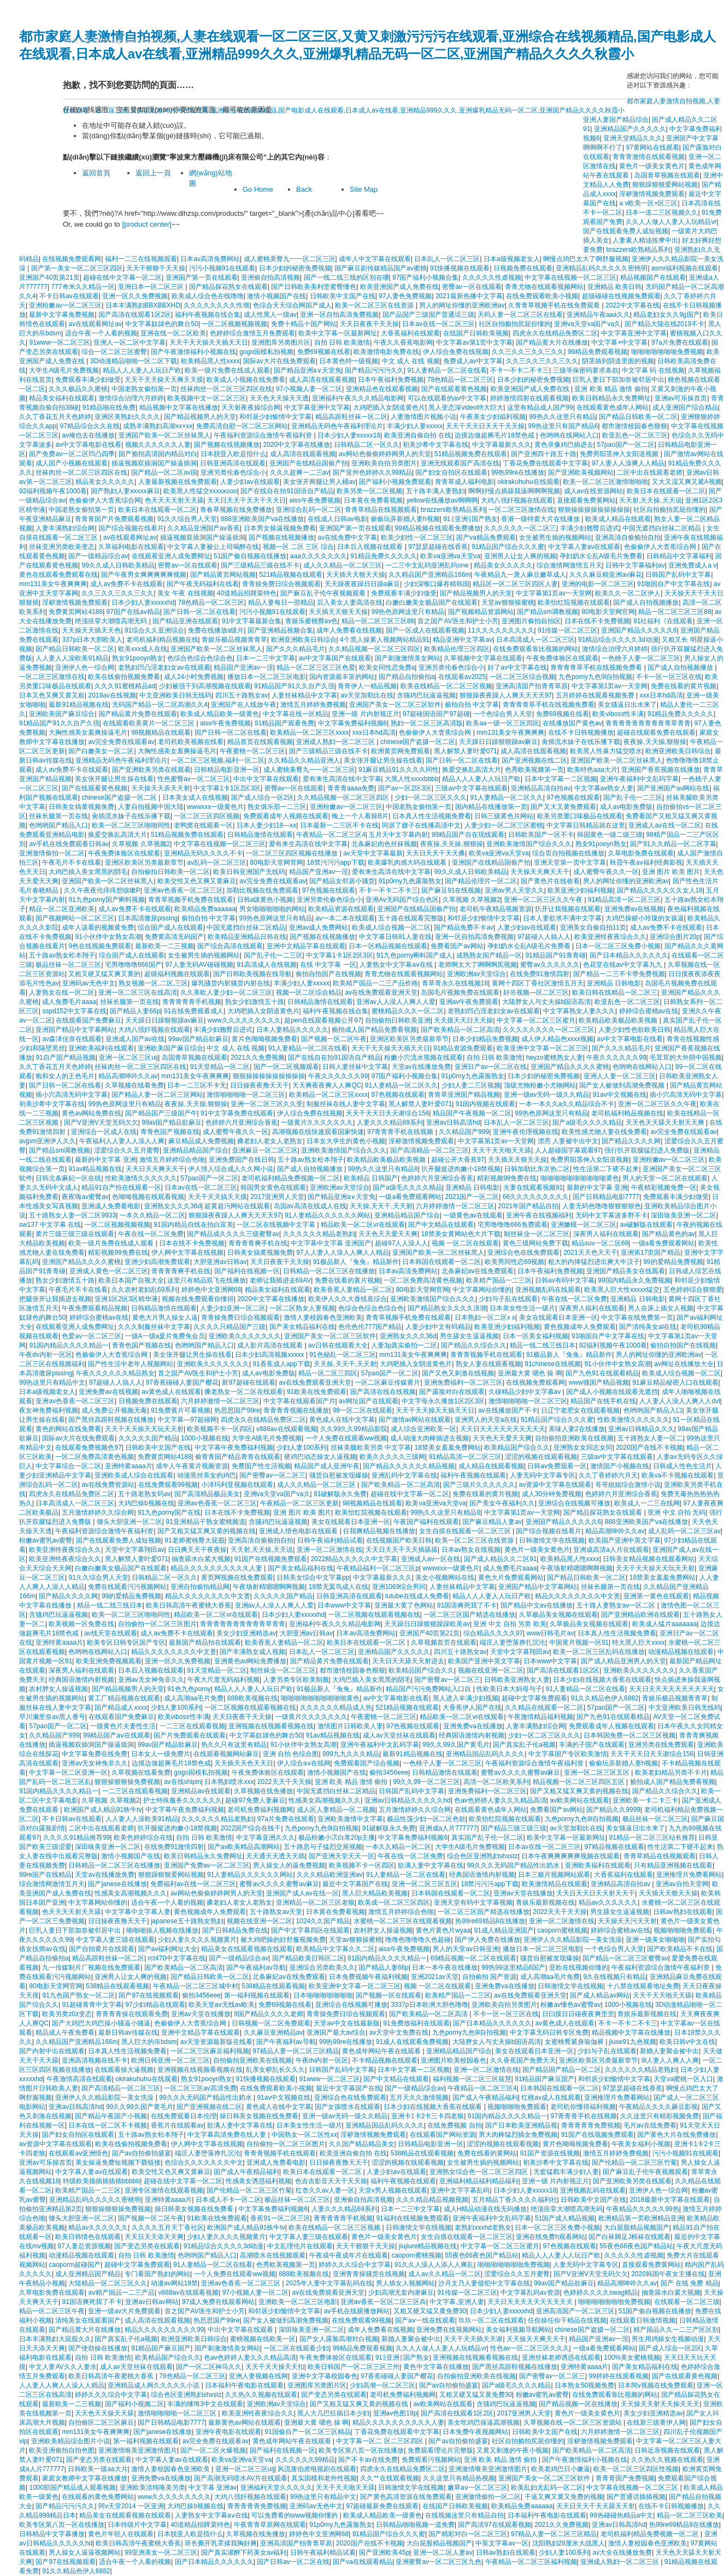 This screenshot has width=724, height=2576. I want to click on 大胸性感美女羞爽操逼毛片, so click(88, 732).